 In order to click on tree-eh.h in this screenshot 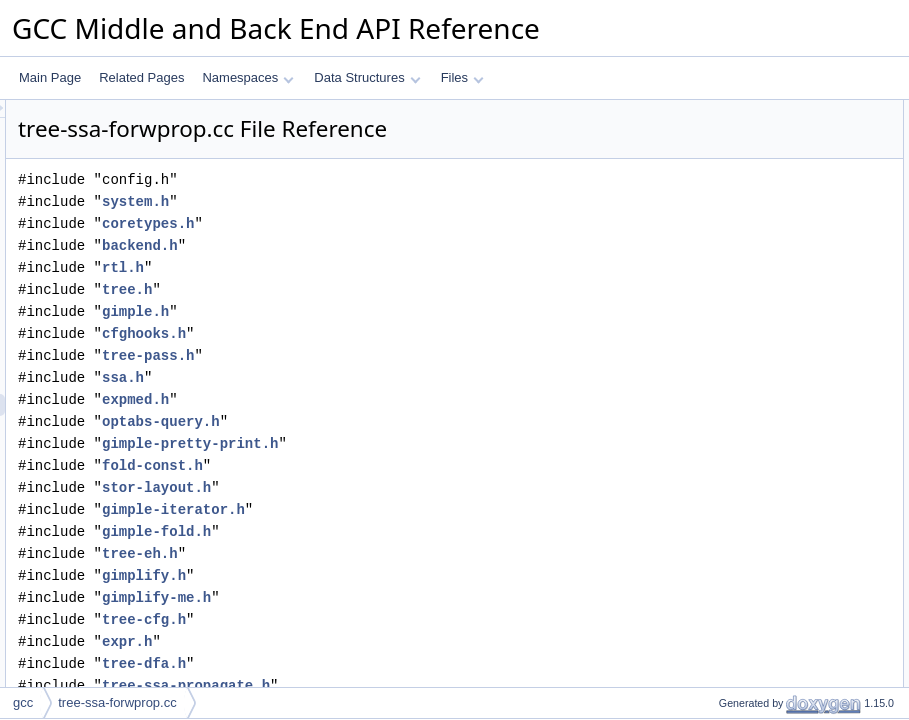, I will do `click(390, 553)`.